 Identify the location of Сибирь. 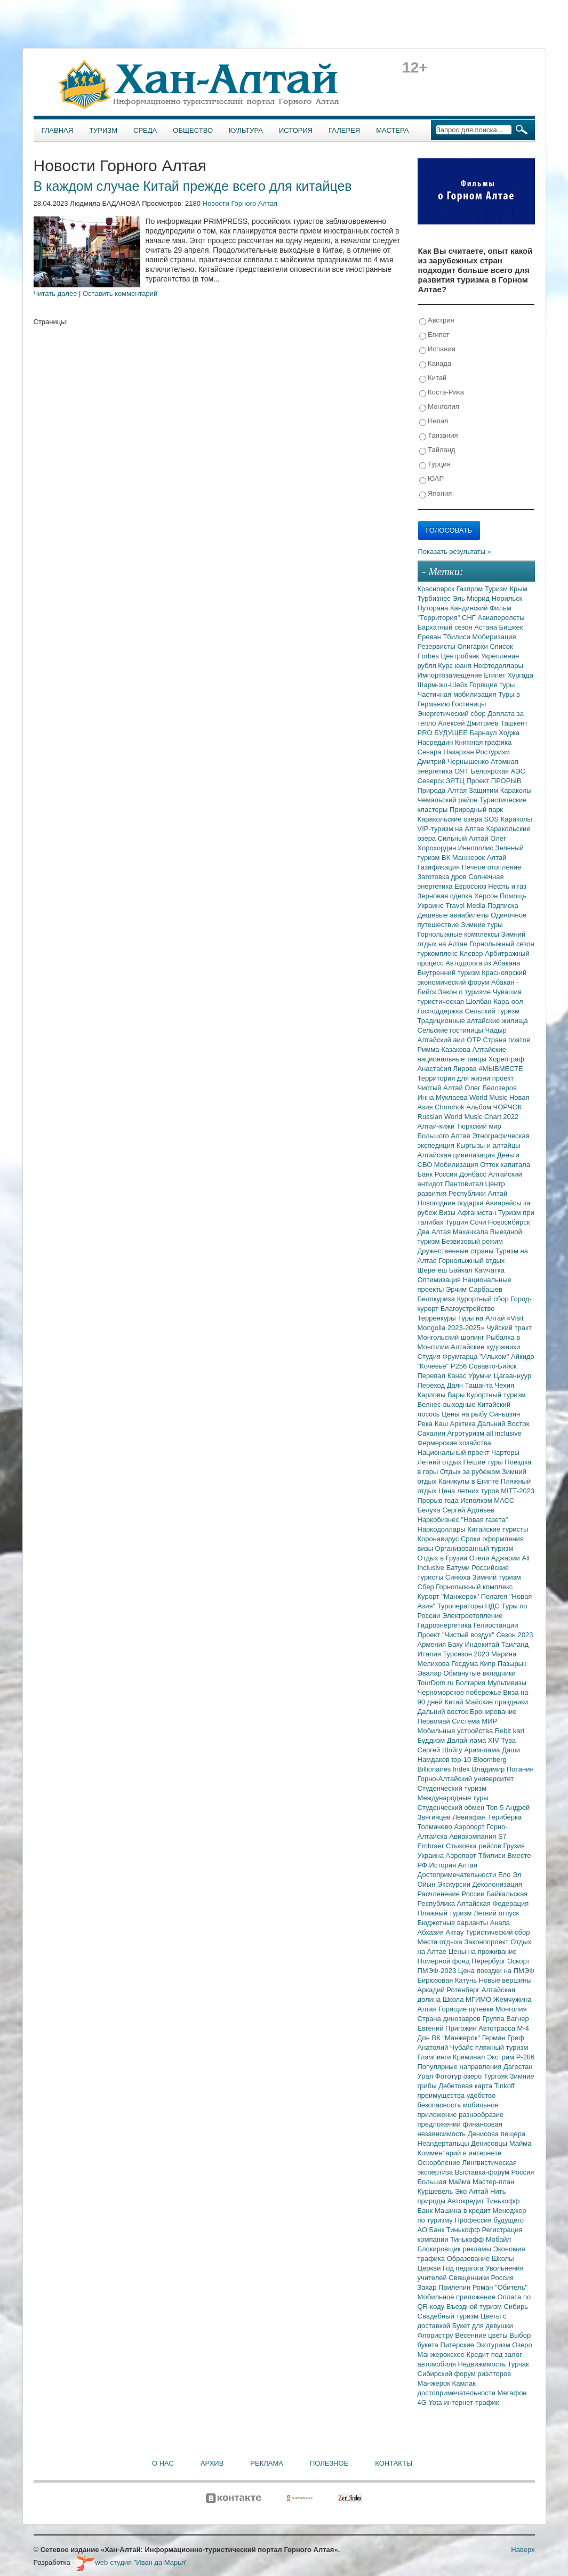
(516, 2307).